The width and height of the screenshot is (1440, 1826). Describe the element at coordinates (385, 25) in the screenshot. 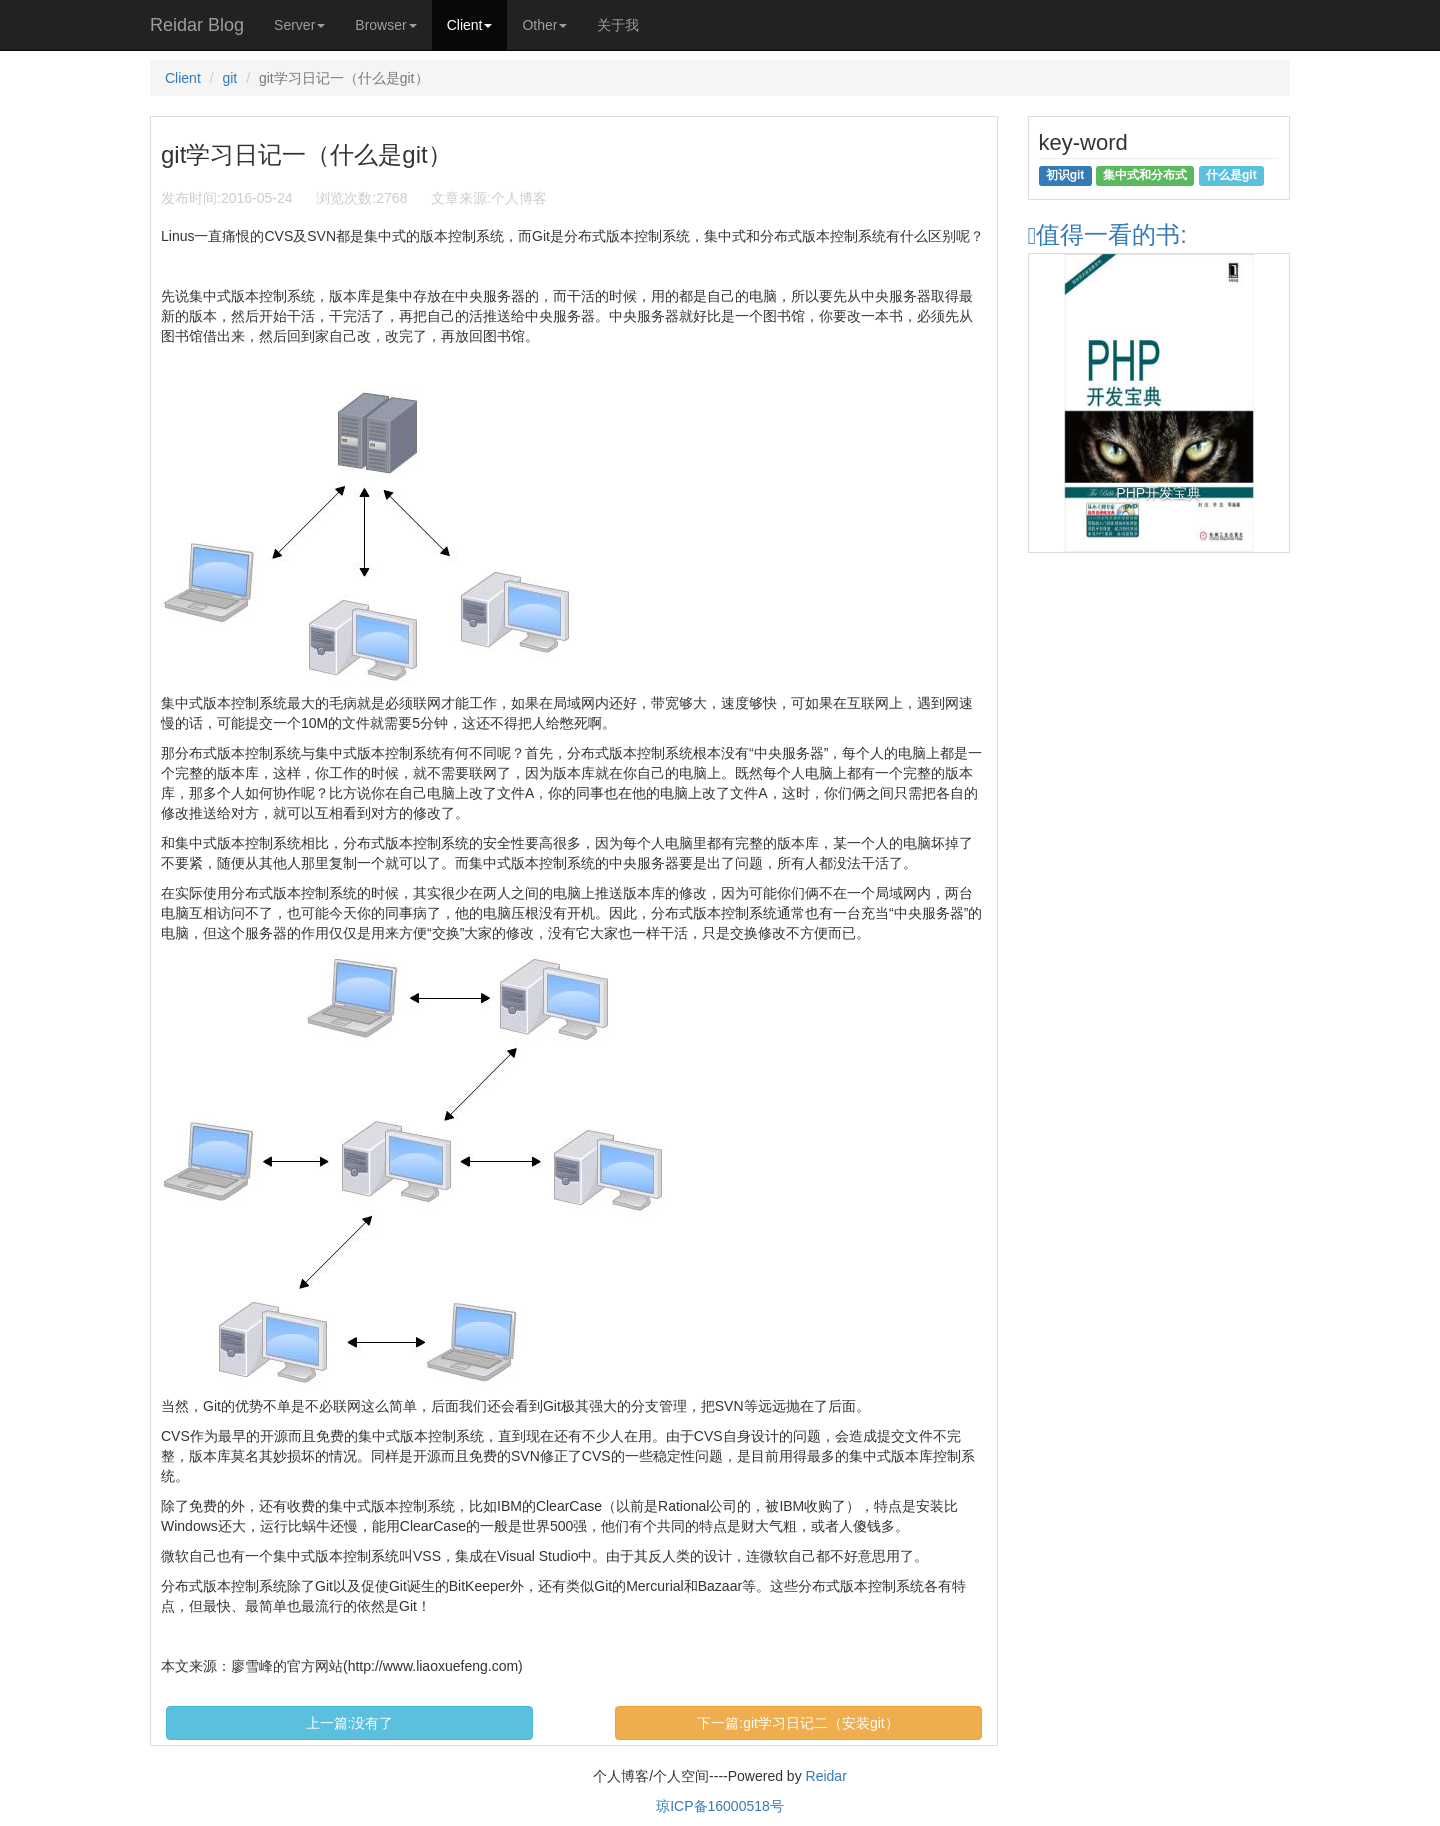

I see `Browser [button]` at that location.